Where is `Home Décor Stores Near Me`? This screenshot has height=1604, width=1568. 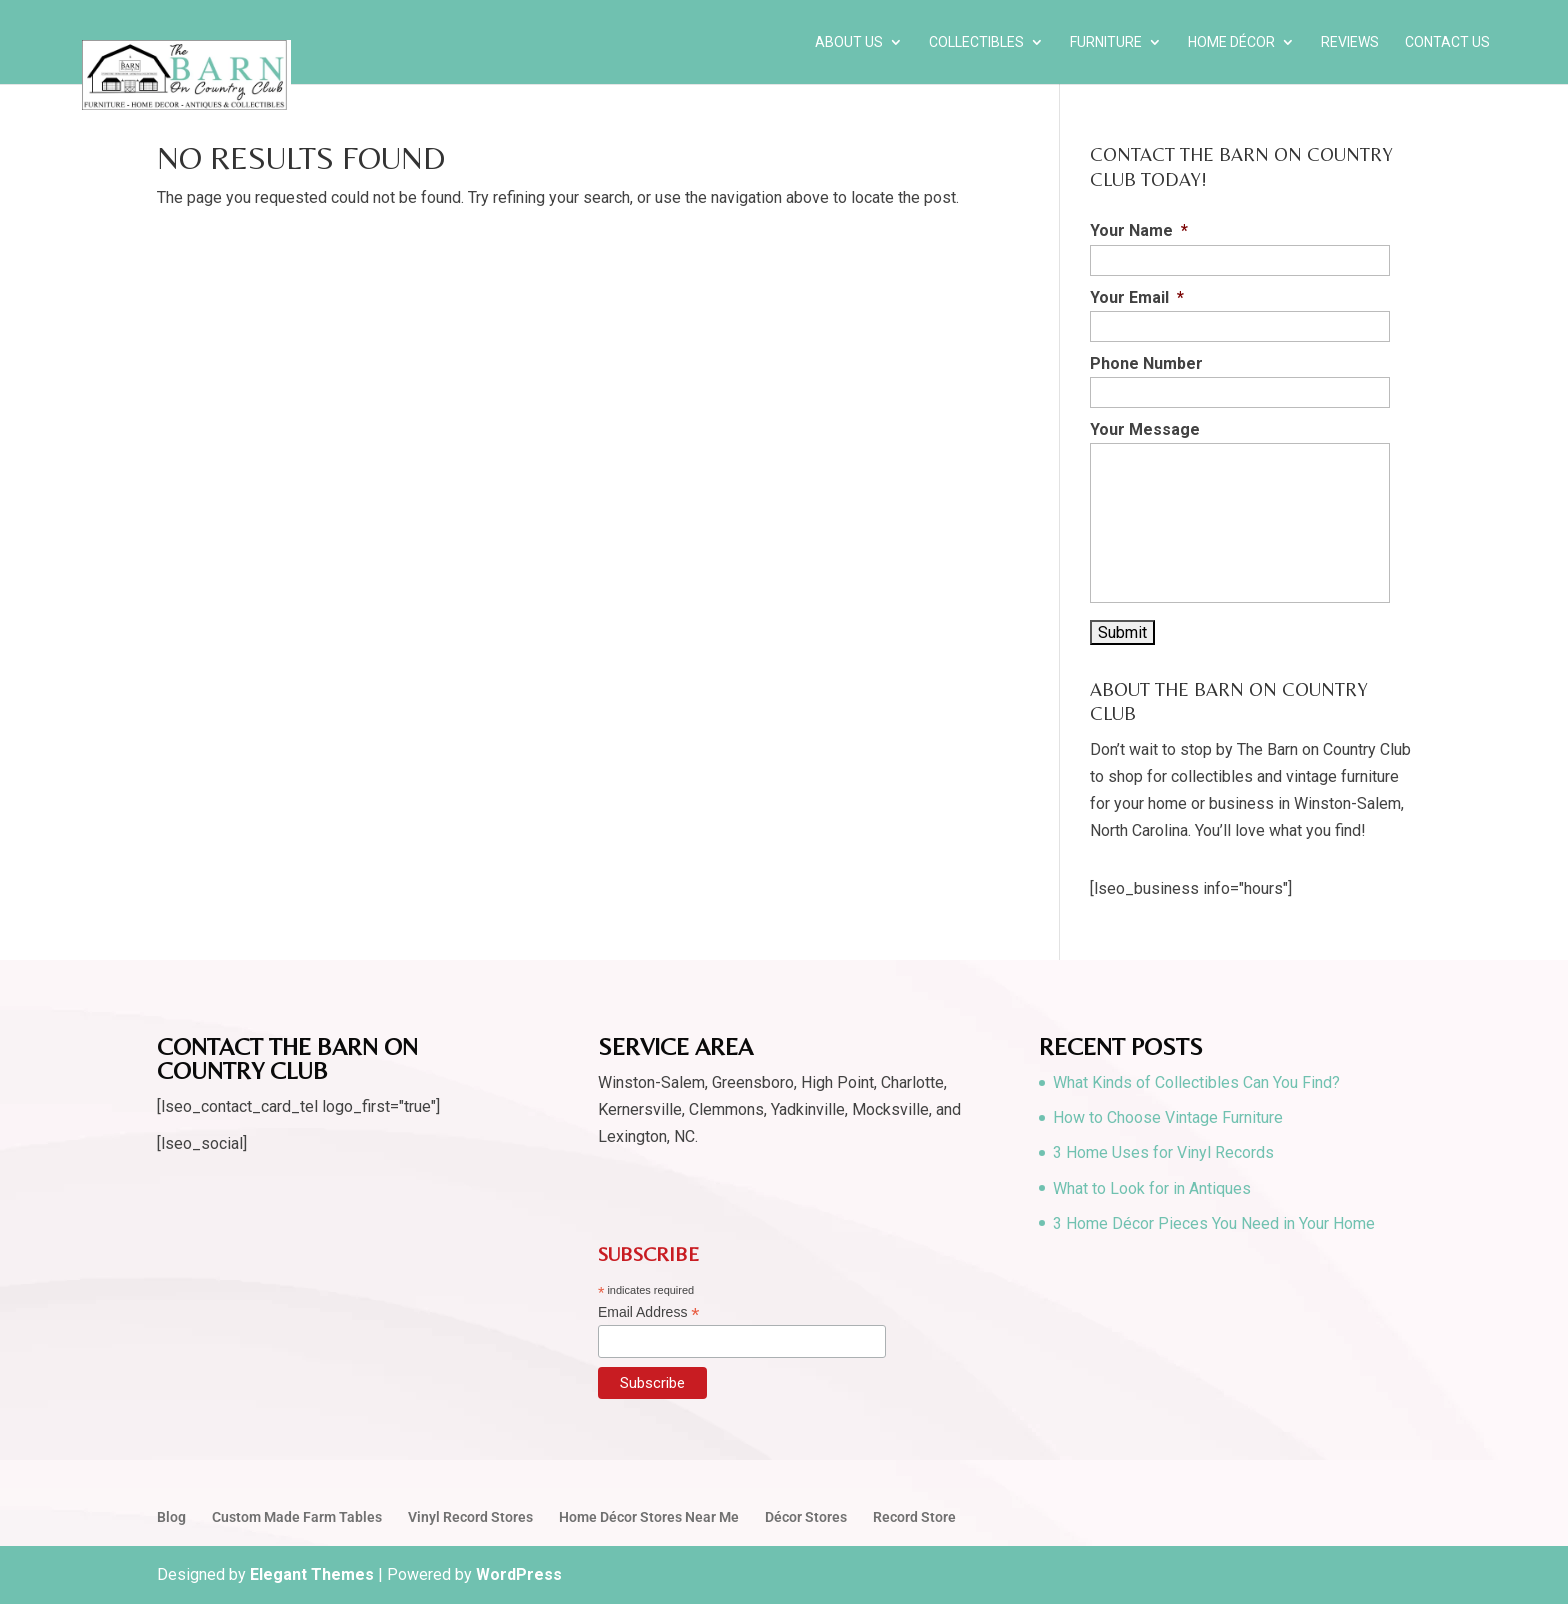 Home Décor Stores Near Me is located at coordinates (649, 1517).